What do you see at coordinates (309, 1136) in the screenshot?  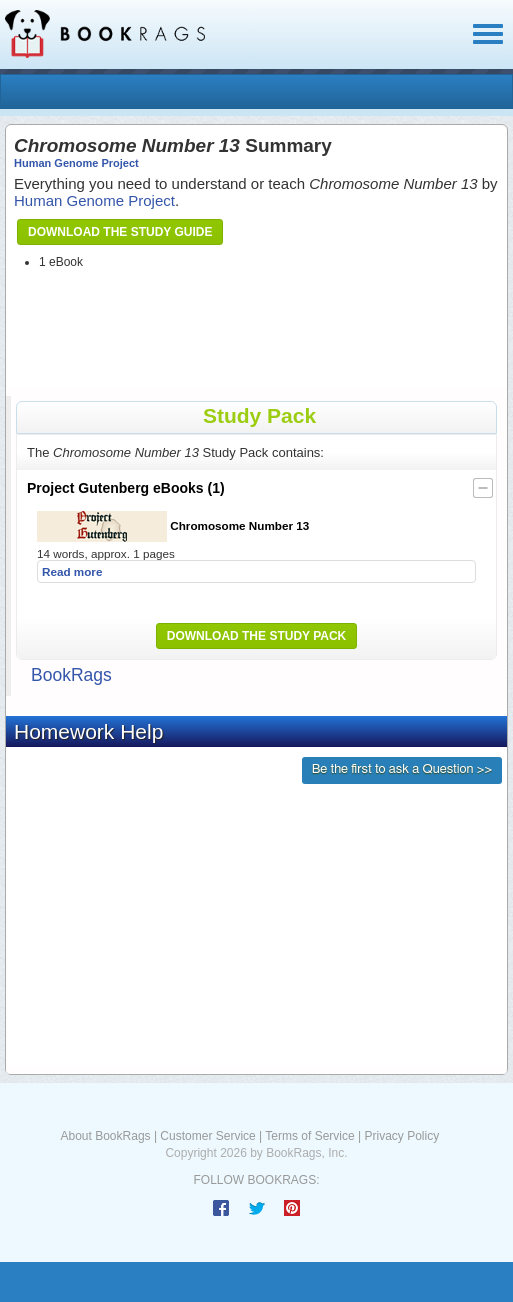 I see `Terms of Service` at bounding box center [309, 1136].